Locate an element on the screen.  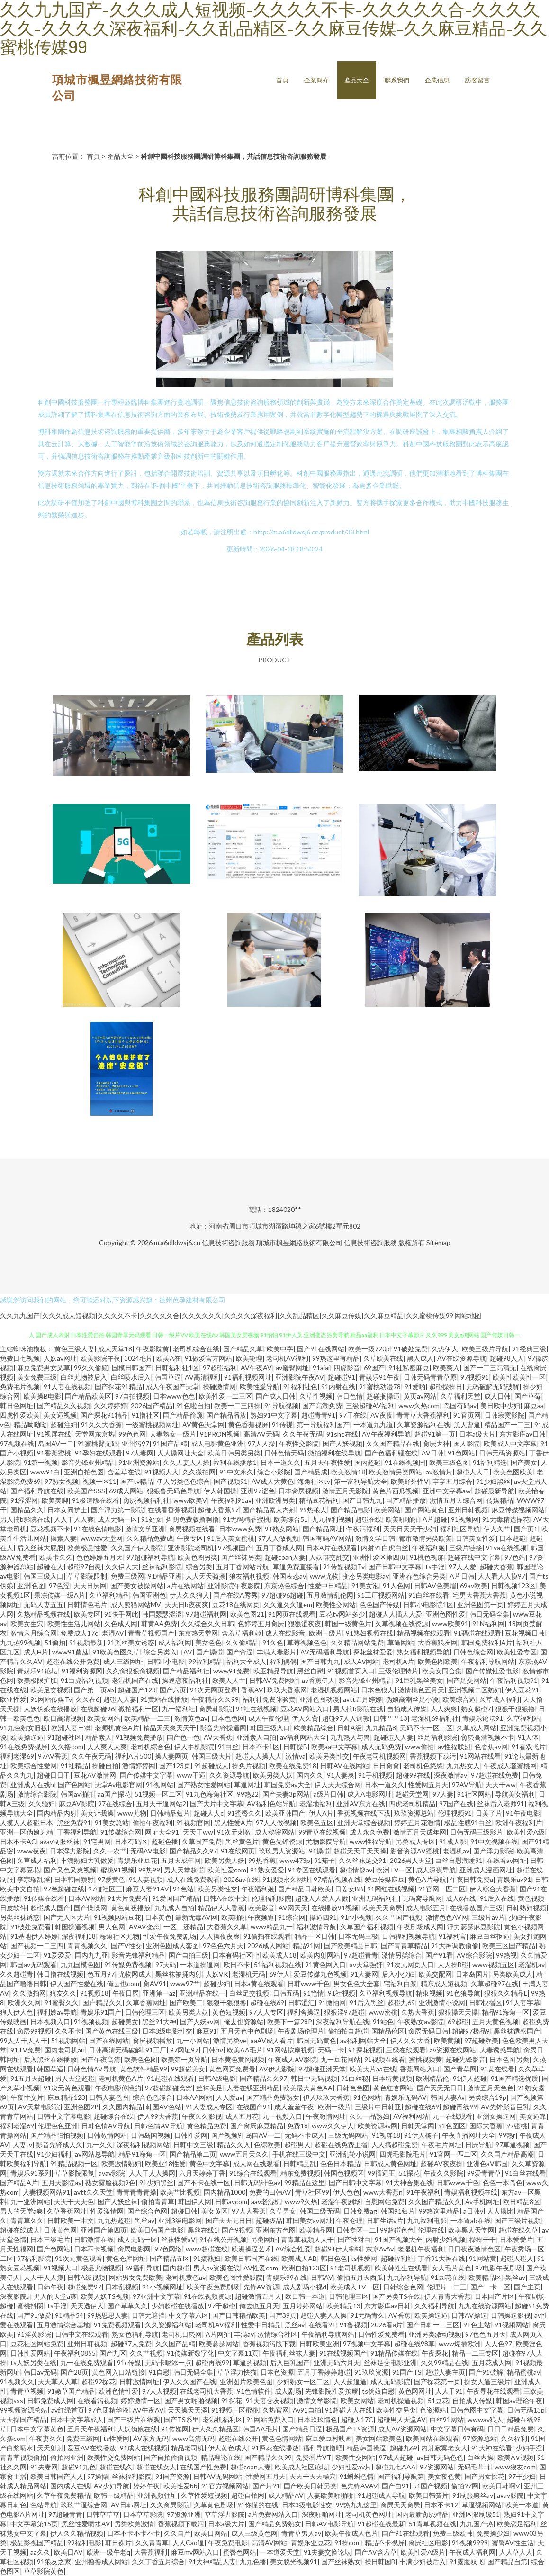
色先锋AVAV is located at coordinates (359, 2486).